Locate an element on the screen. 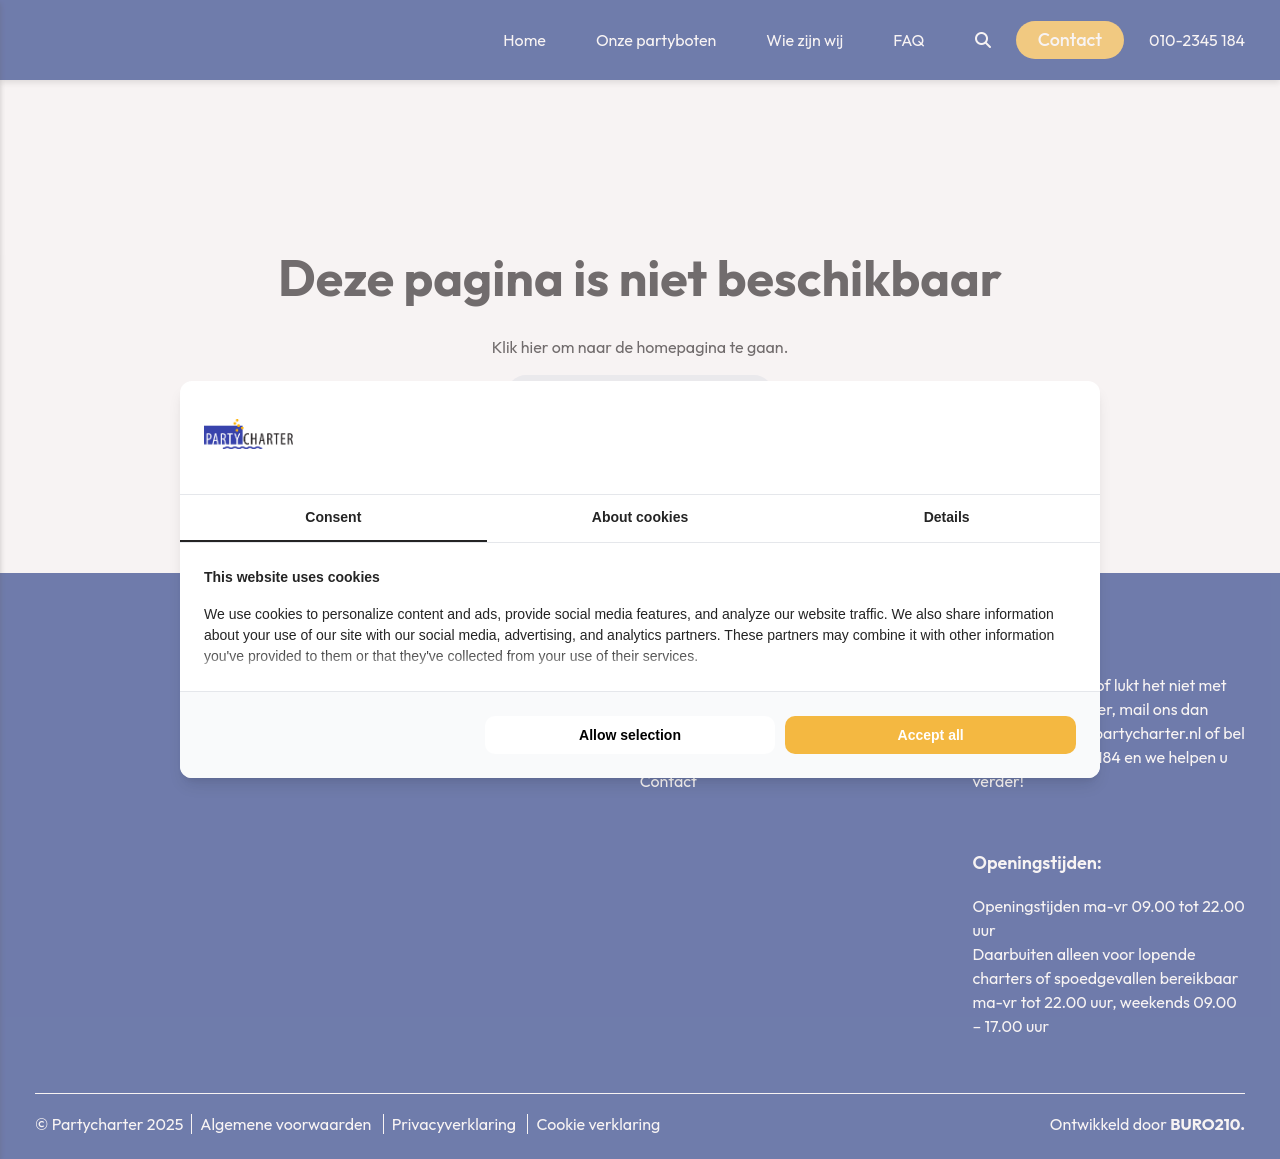 The image size is (1280, 1159). About cookies [tab] is located at coordinates (640, 517).